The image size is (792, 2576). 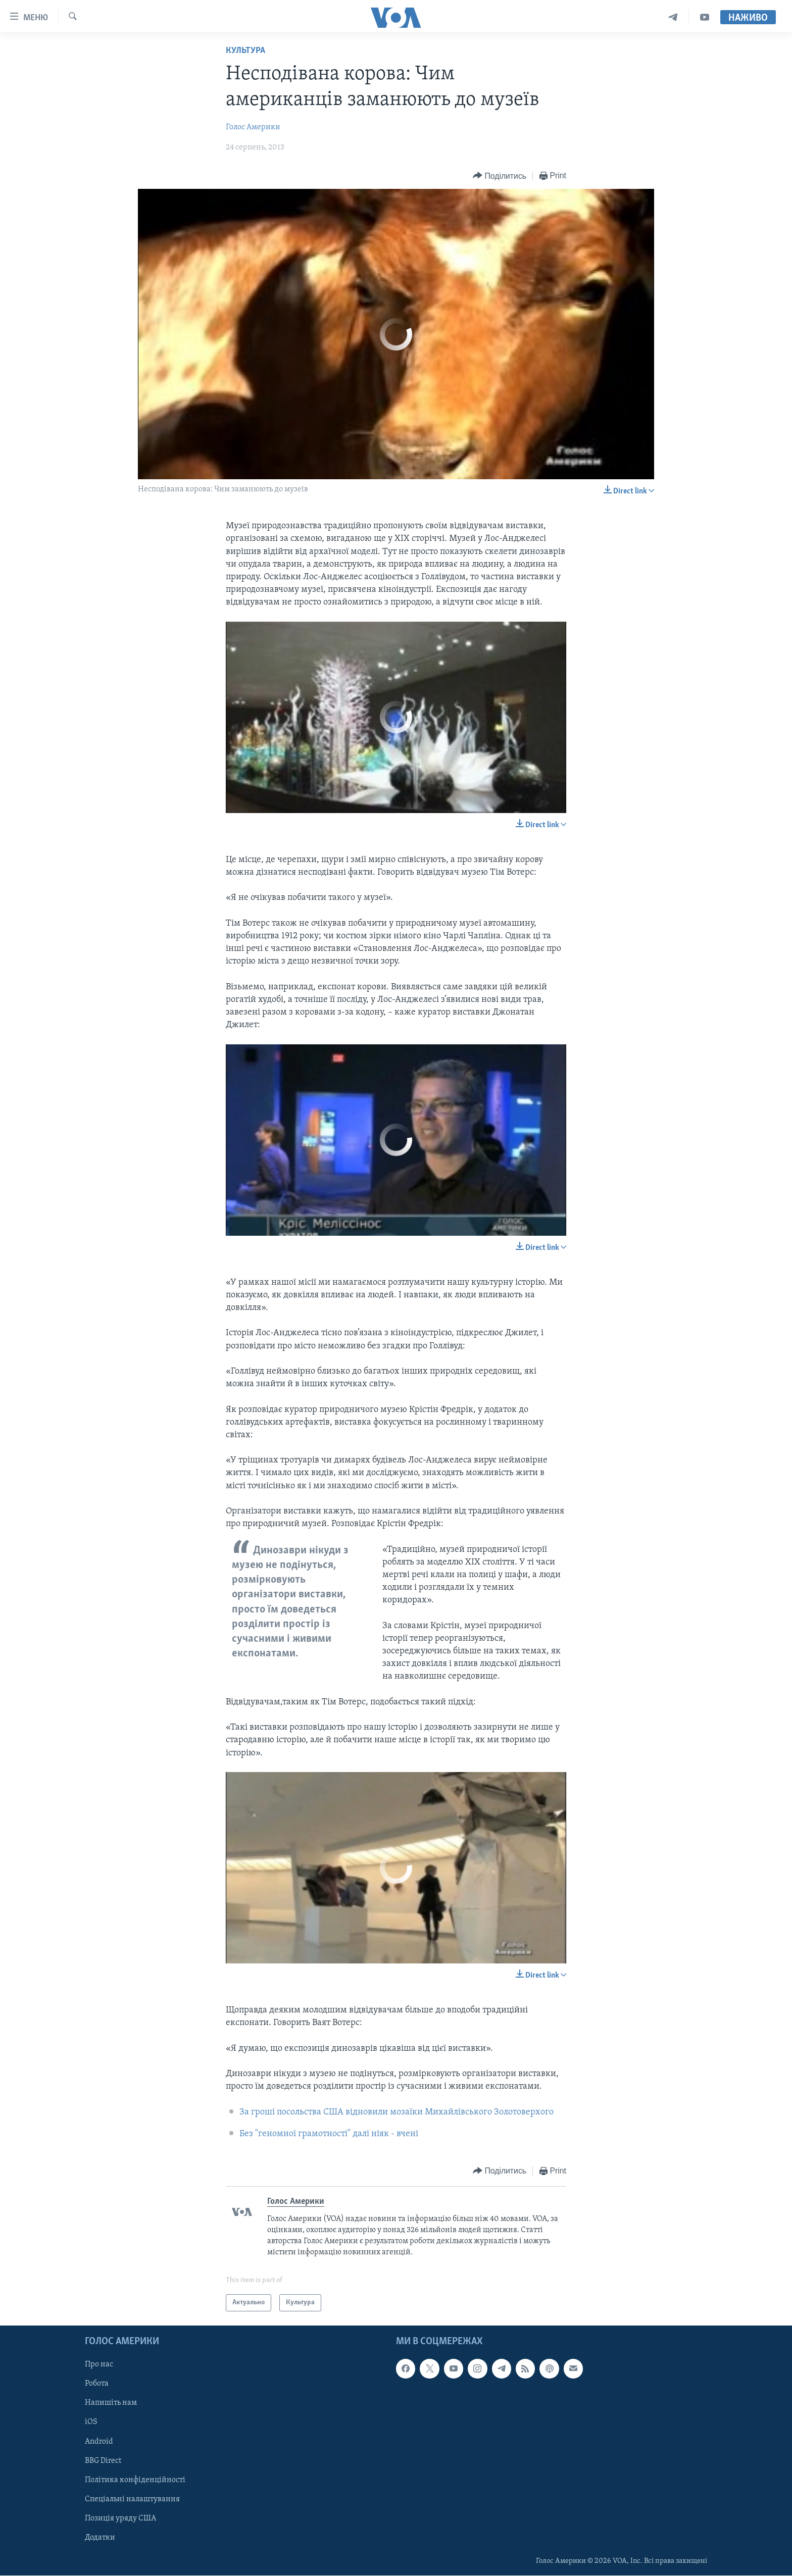 What do you see at coordinates (132, 2499) in the screenshot?
I see `Спеціальні налаштування` at bounding box center [132, 2499].